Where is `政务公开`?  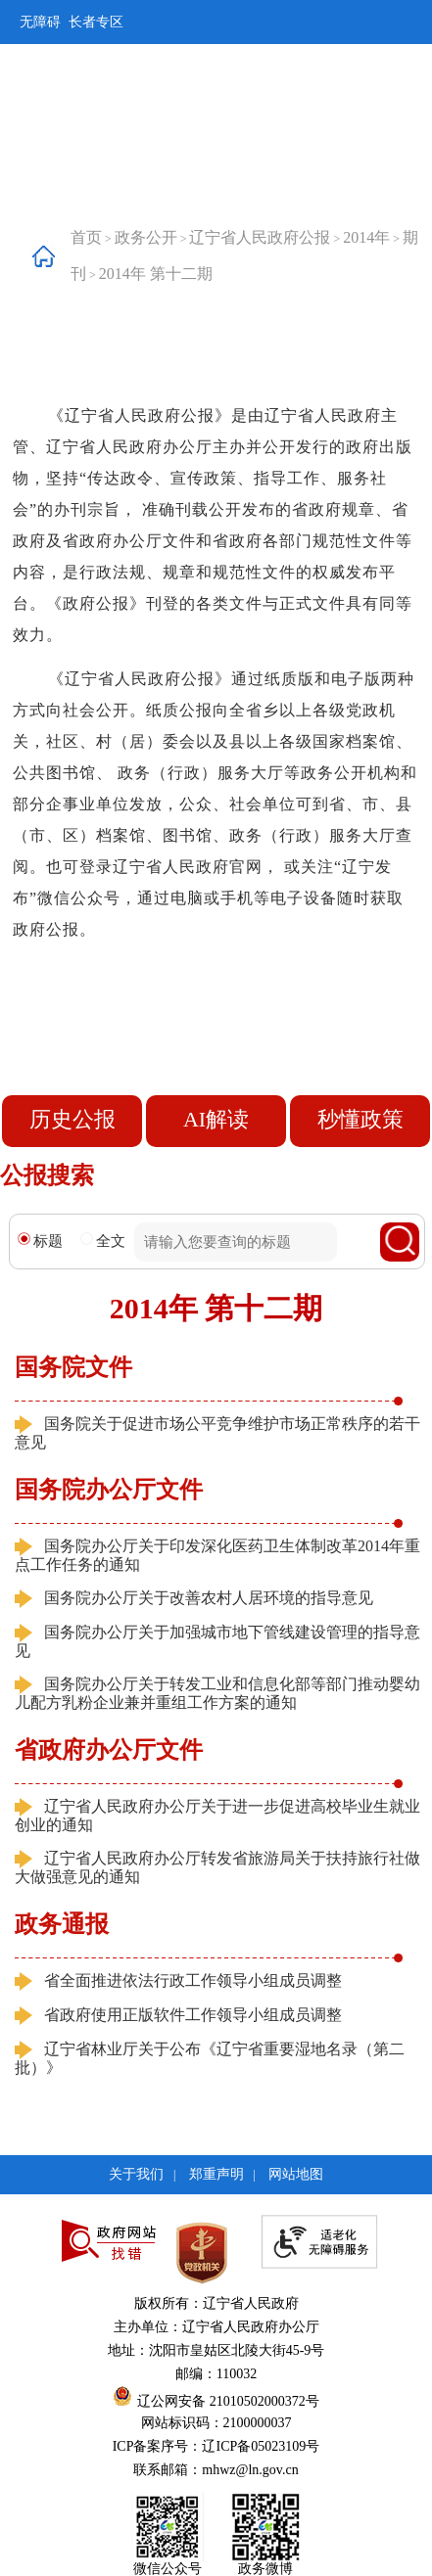
政务公开 is located at coordinates (146, 237).